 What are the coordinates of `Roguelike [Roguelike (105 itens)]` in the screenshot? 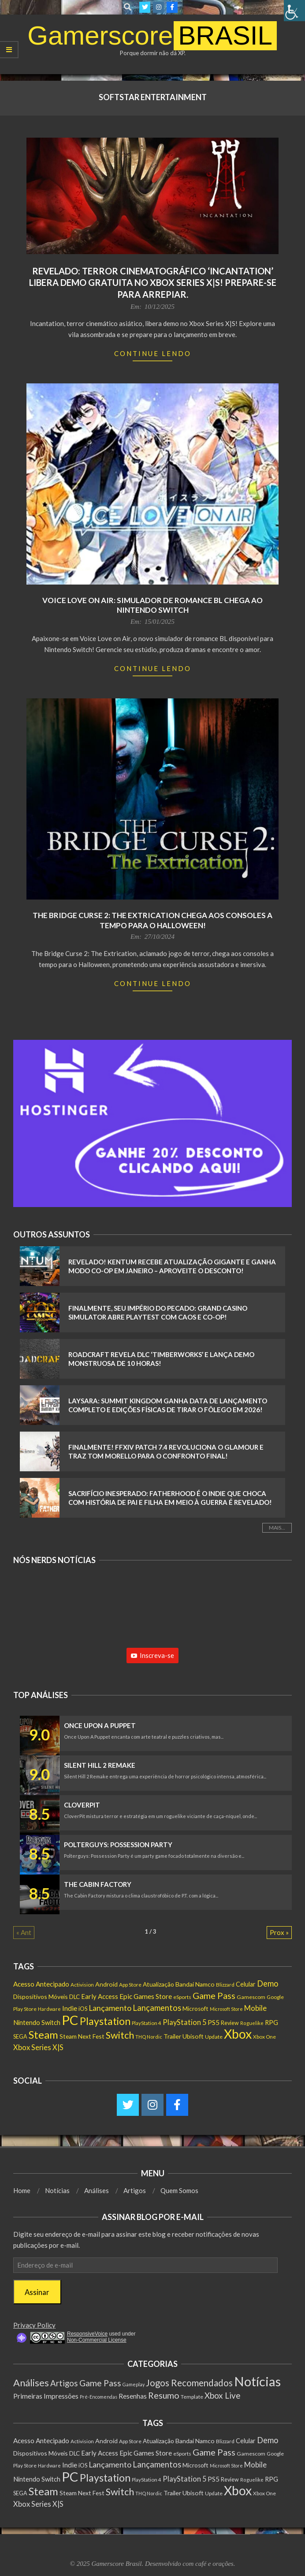 It's located at (252, 2023).